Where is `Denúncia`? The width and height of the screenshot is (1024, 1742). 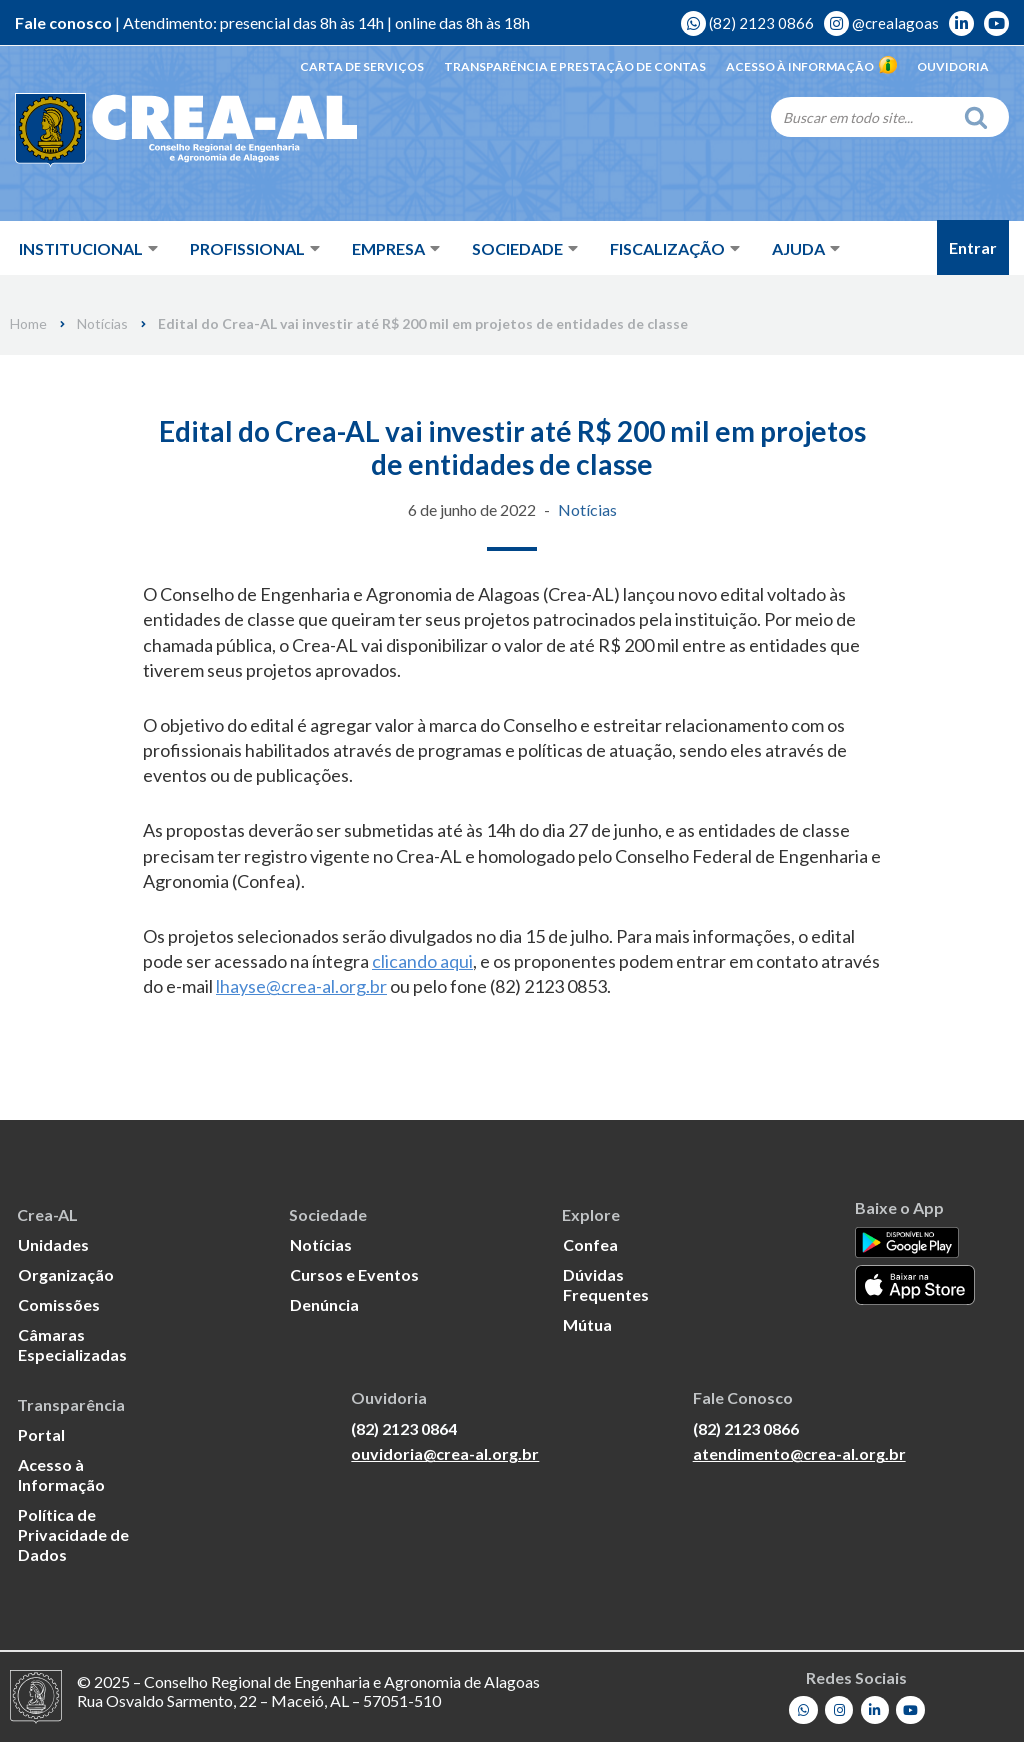 Denúncia is located at coordinates (324, 1304).